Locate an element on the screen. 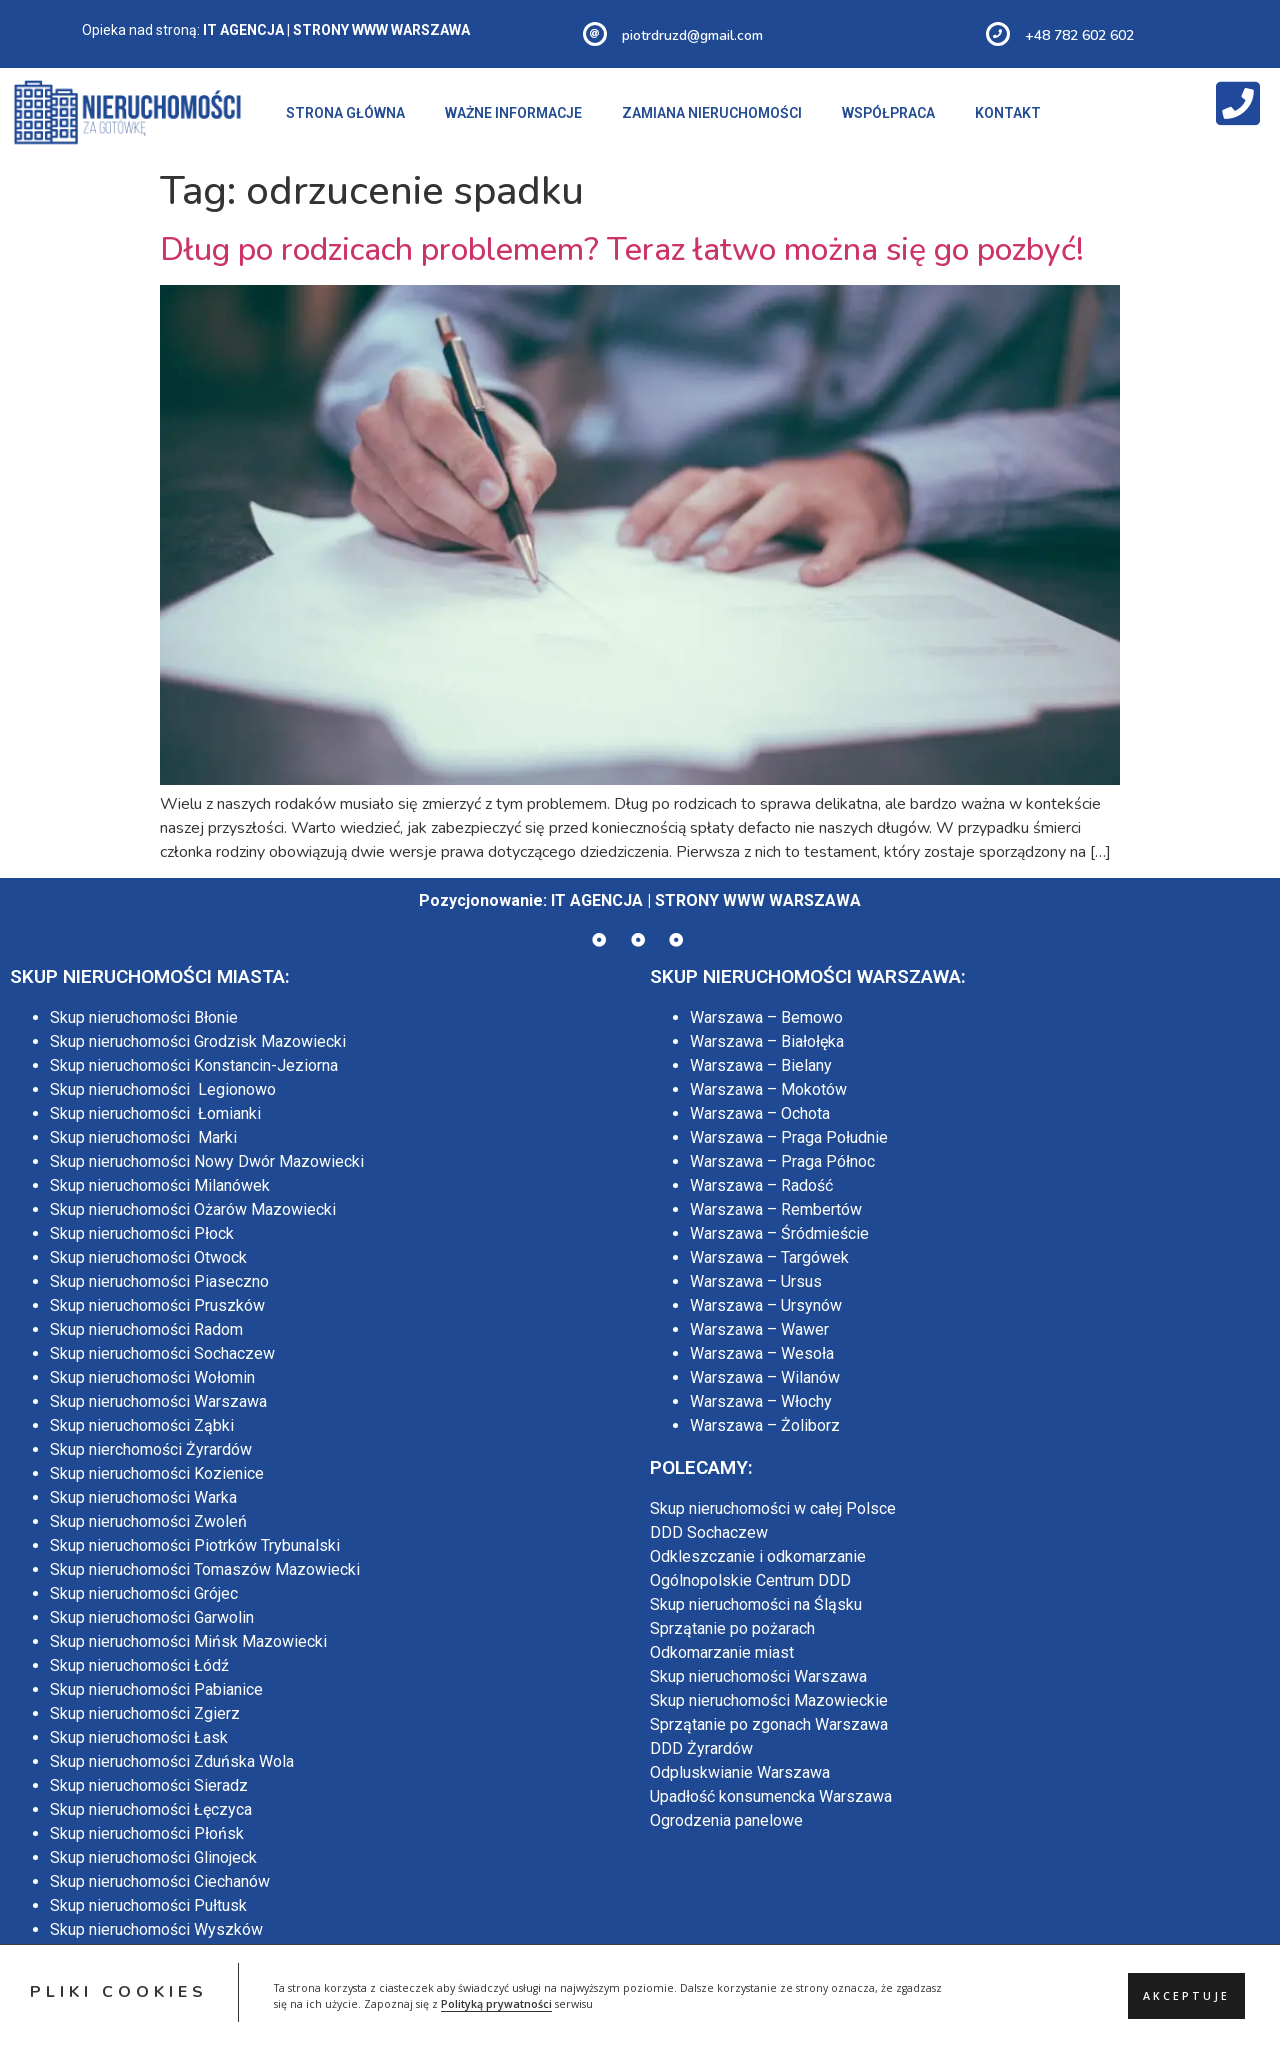 Image resolution: width=1280 pixels, height=2048 pixels. Warszawa – Radość is located at coordinates (761, 1185).